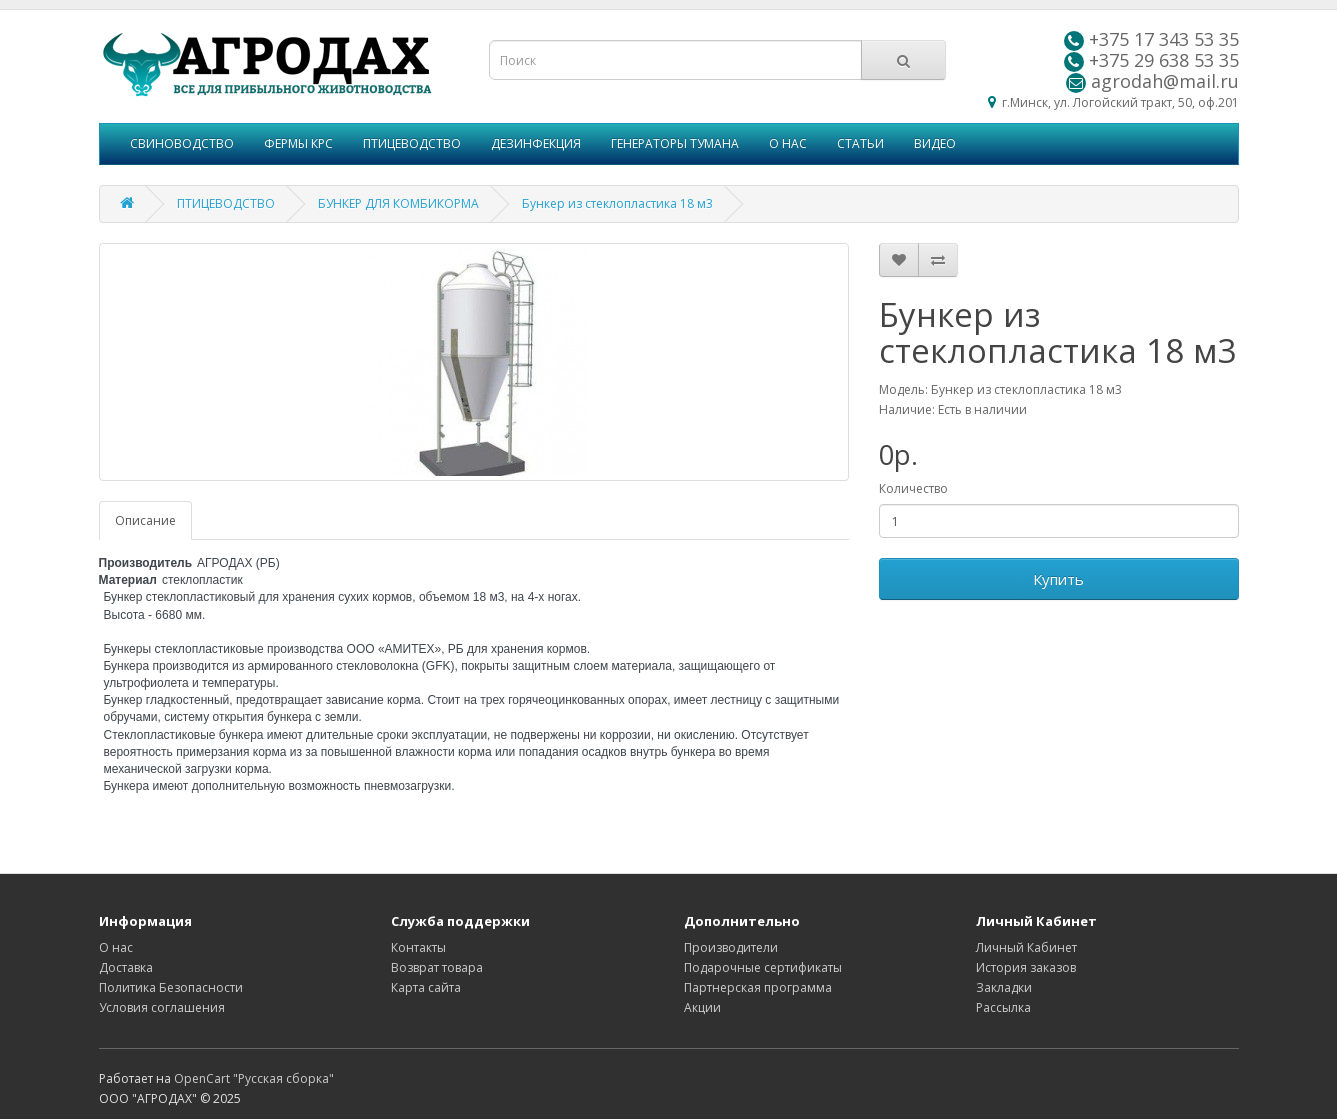 The width and height of the screenshot is (1337, 1119). What do you see at coordinates (788, 143) in the screenshot?
I see `О НАС` at bounding box center [788, 143].